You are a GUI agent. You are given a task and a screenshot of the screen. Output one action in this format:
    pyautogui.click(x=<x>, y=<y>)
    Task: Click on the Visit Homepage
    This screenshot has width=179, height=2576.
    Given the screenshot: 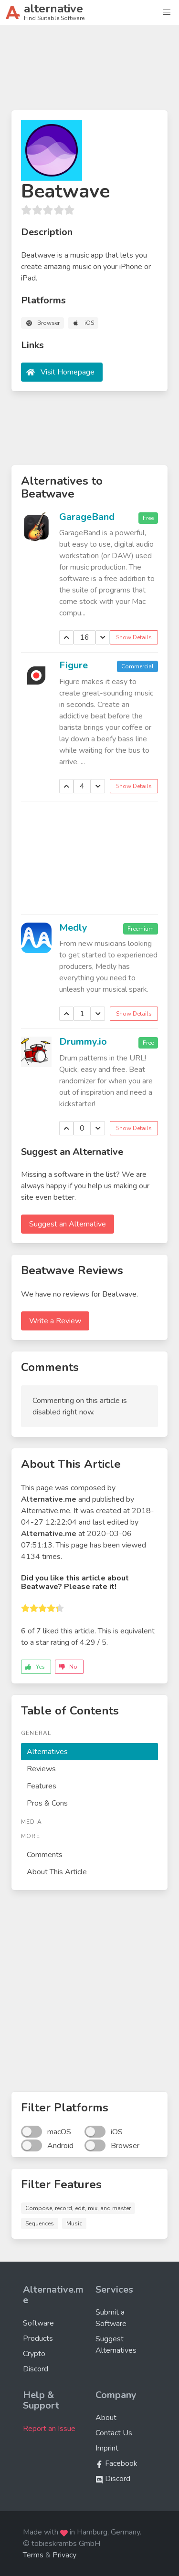 What is the action you would take?
    pyautogui.click(x=68, y=372)
    